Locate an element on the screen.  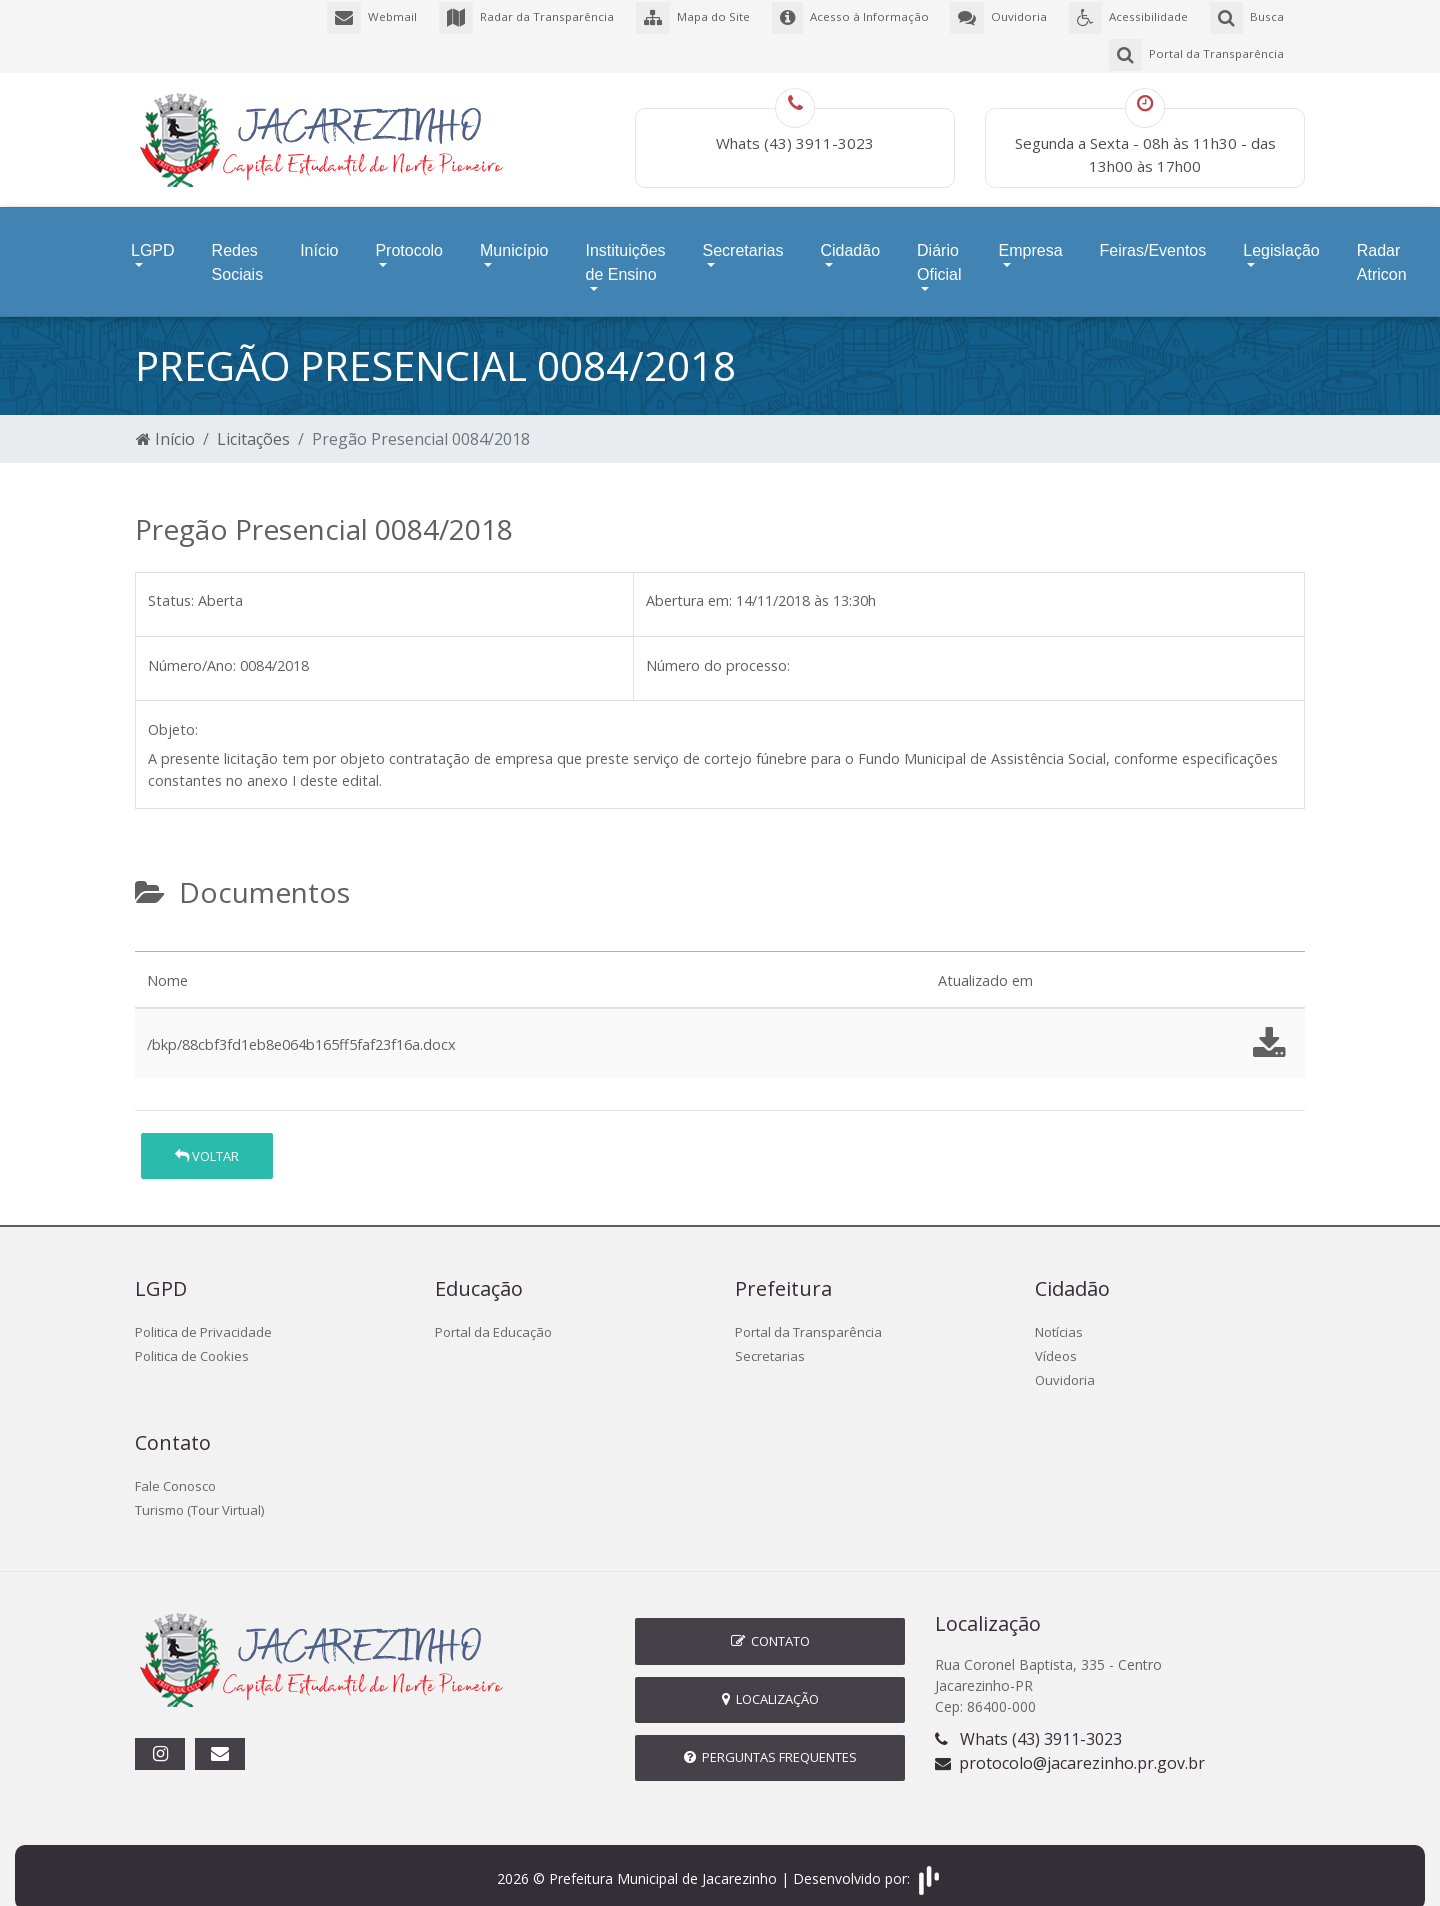
Legislação is located at coordinates (1281, 236).